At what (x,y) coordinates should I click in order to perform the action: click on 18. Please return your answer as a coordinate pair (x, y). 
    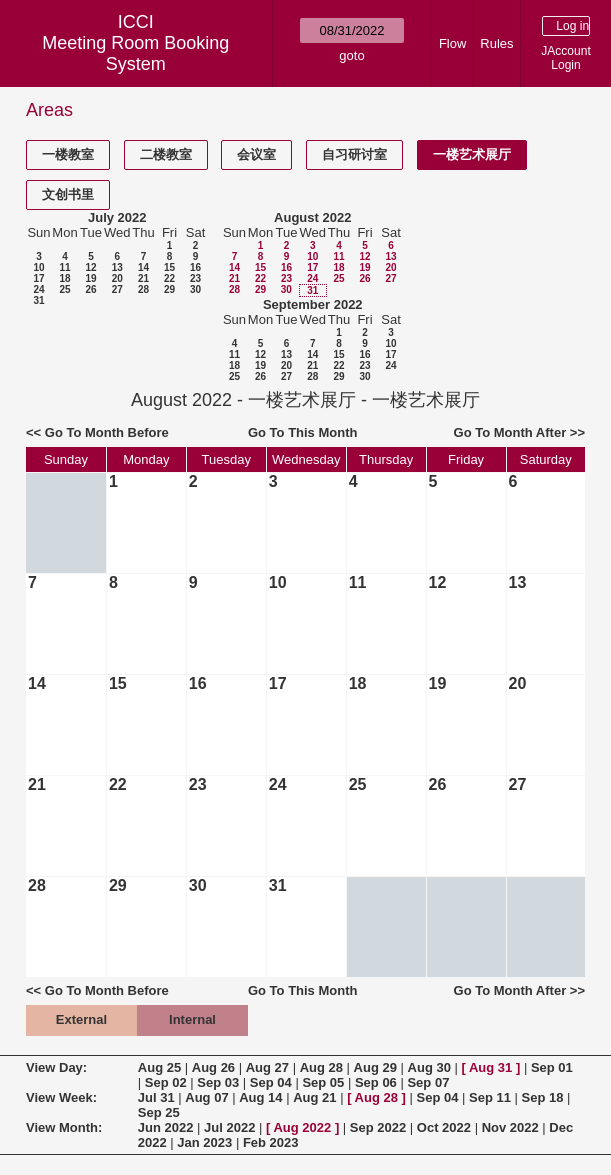
    Looking at the image, I should click on (64, 278).